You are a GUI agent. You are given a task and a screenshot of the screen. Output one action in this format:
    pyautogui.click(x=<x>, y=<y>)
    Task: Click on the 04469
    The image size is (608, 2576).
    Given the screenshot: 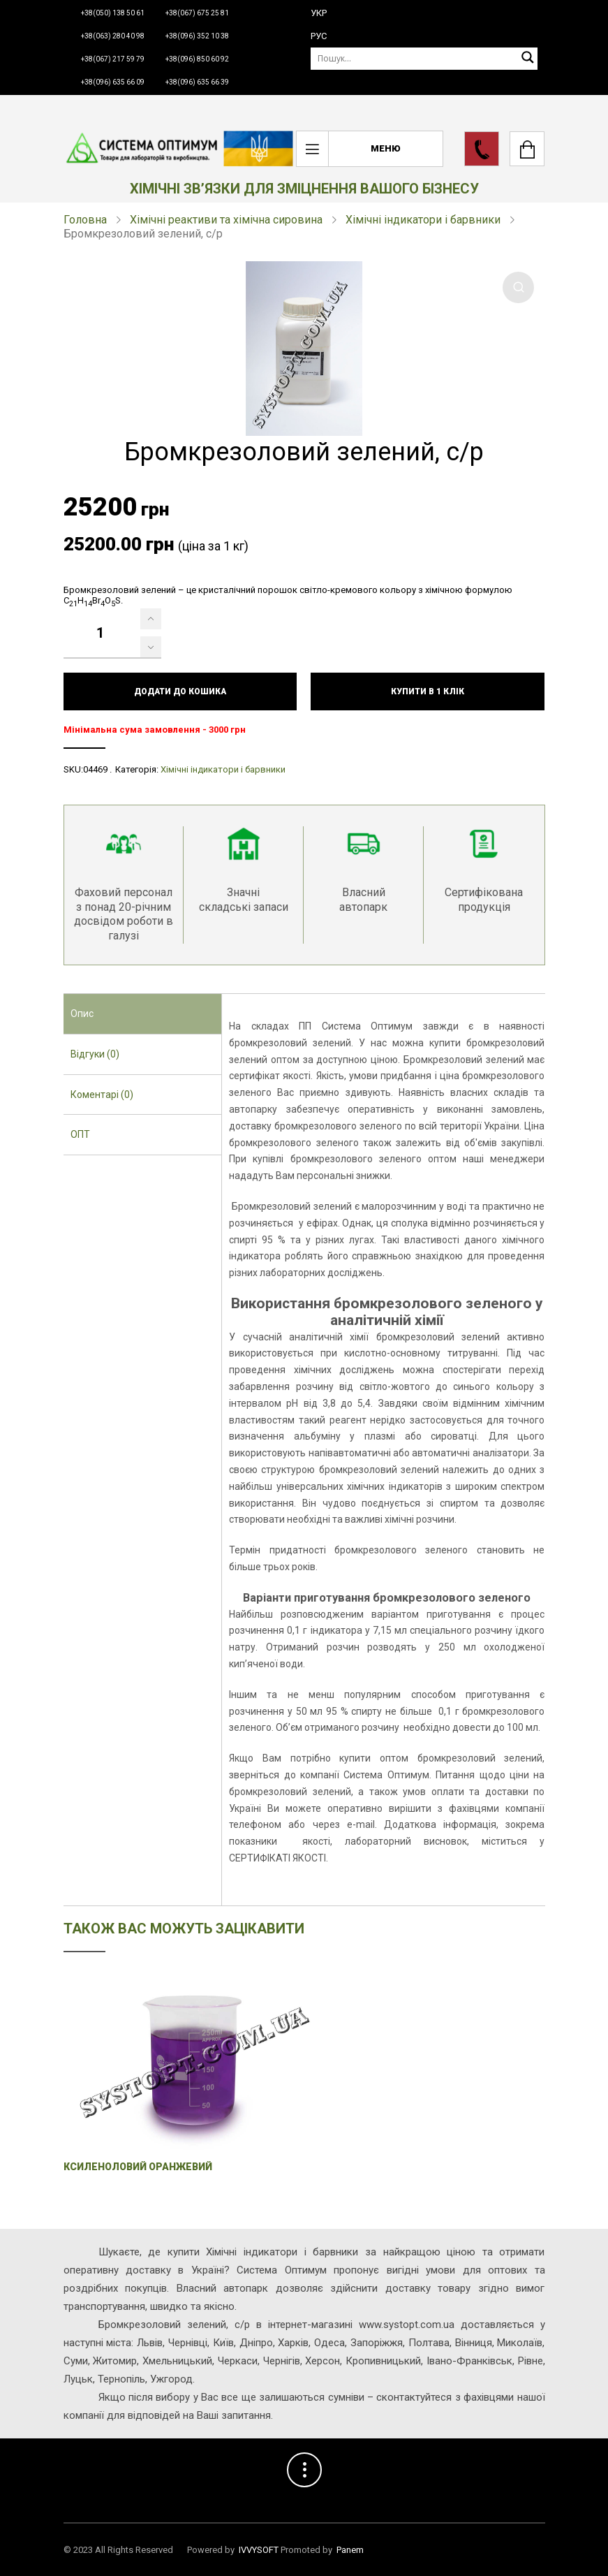 What is the action you would take?
    pyautogui.click(x=95, y=769)
    